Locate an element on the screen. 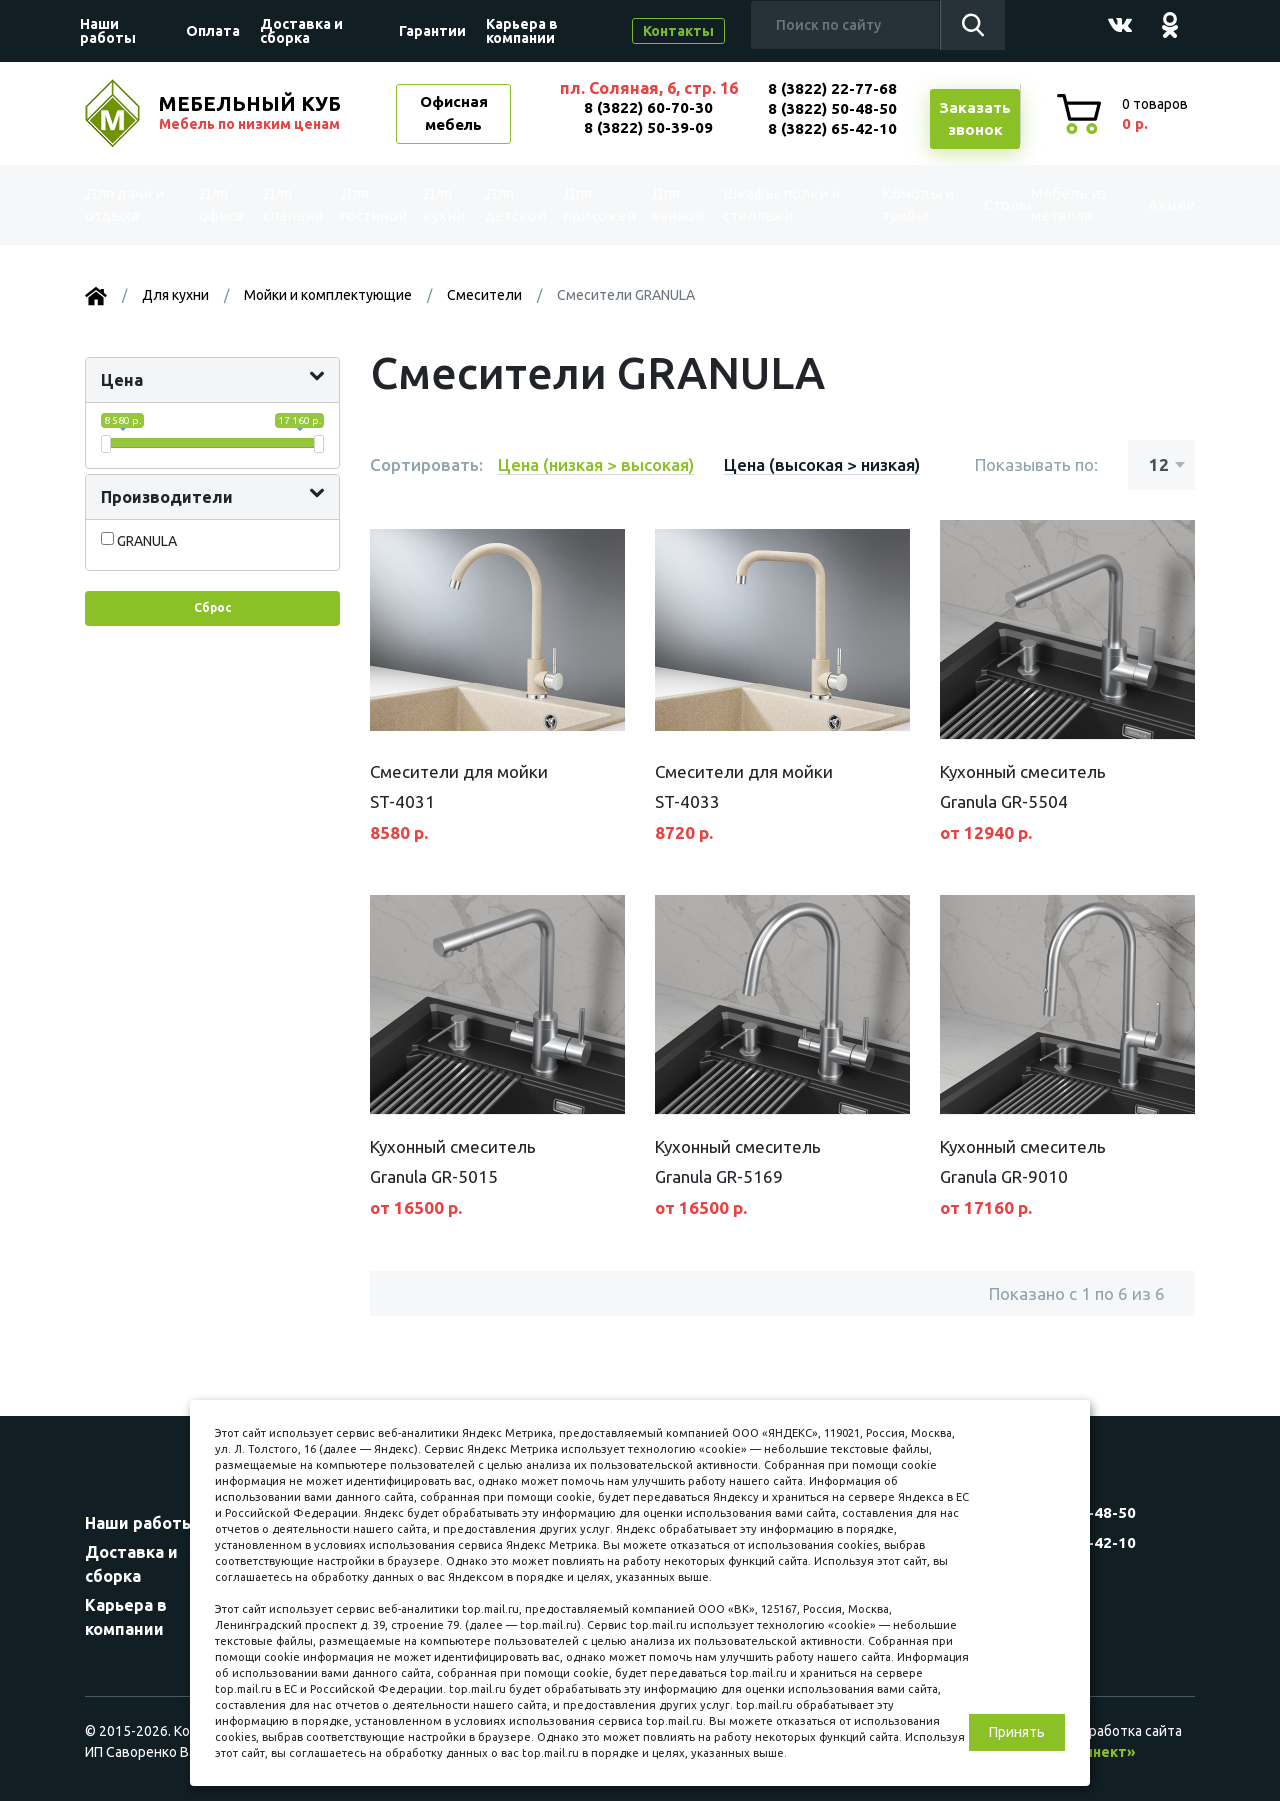  Гарантии is located at coordinates (432, 31).